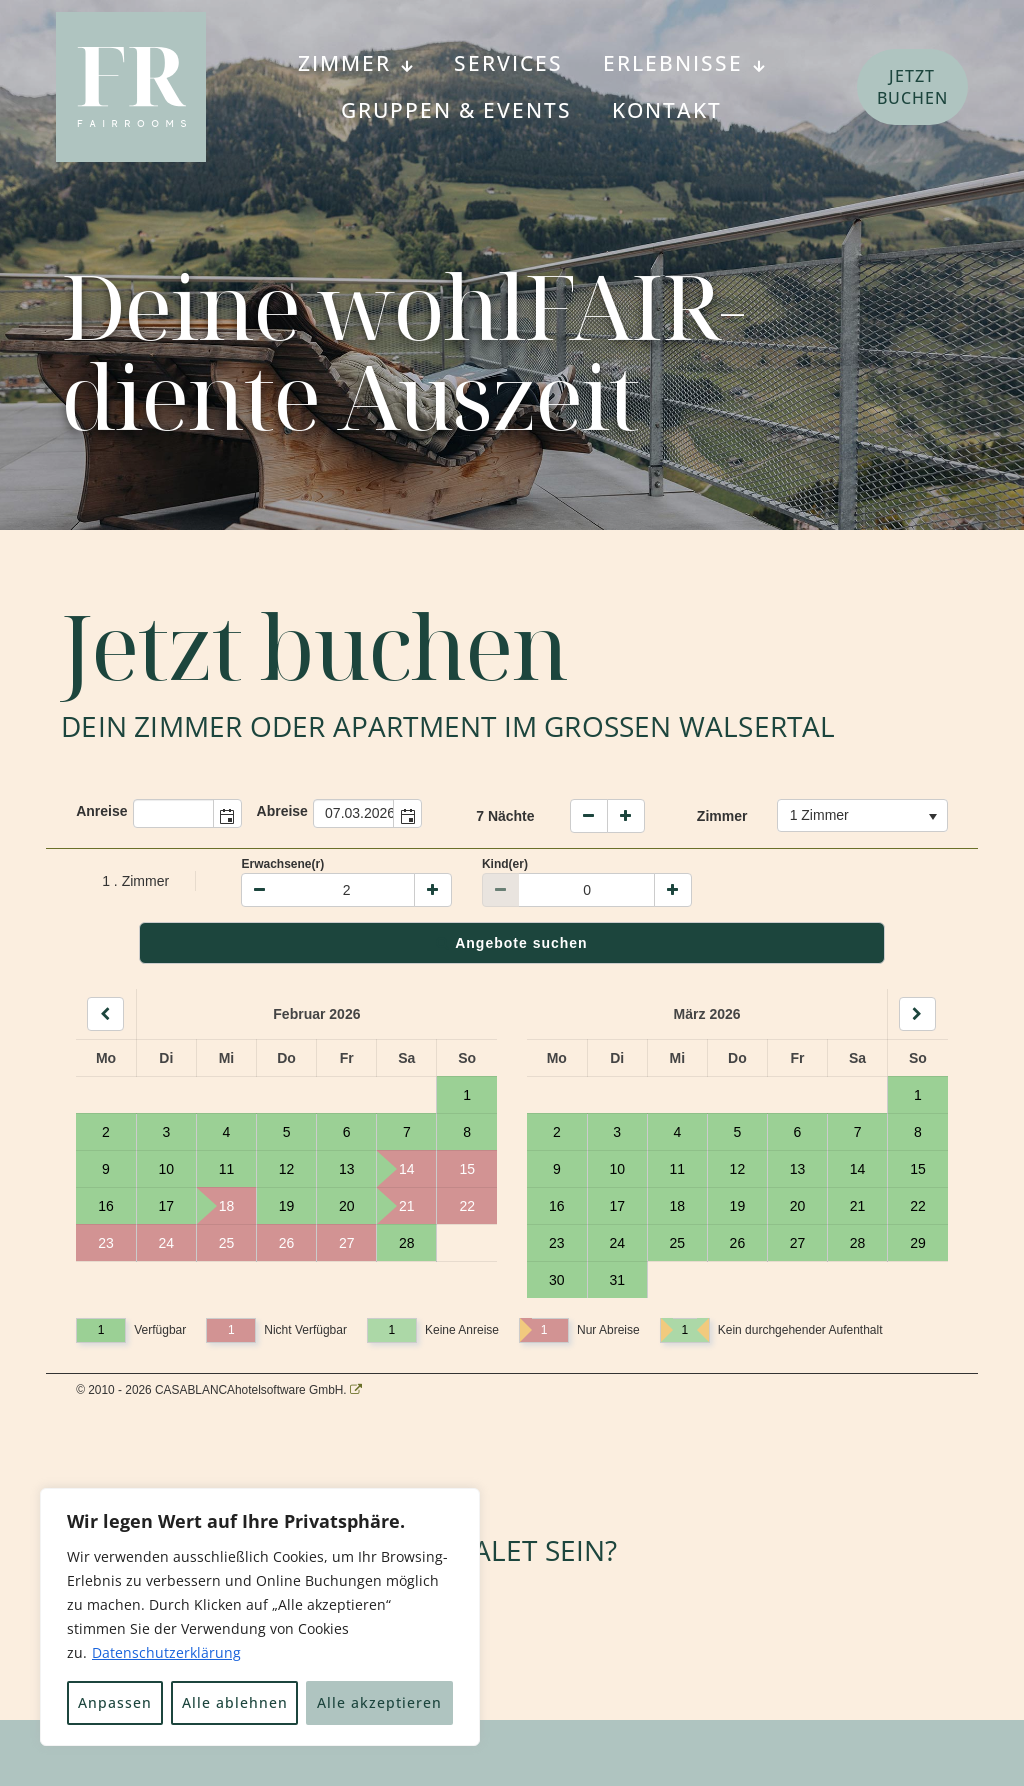  What do you see at coordinates (167, 1169) in the screenshot?
I see `10 [Tag 10, verfügbar]` at bounding box center [167, 1169].